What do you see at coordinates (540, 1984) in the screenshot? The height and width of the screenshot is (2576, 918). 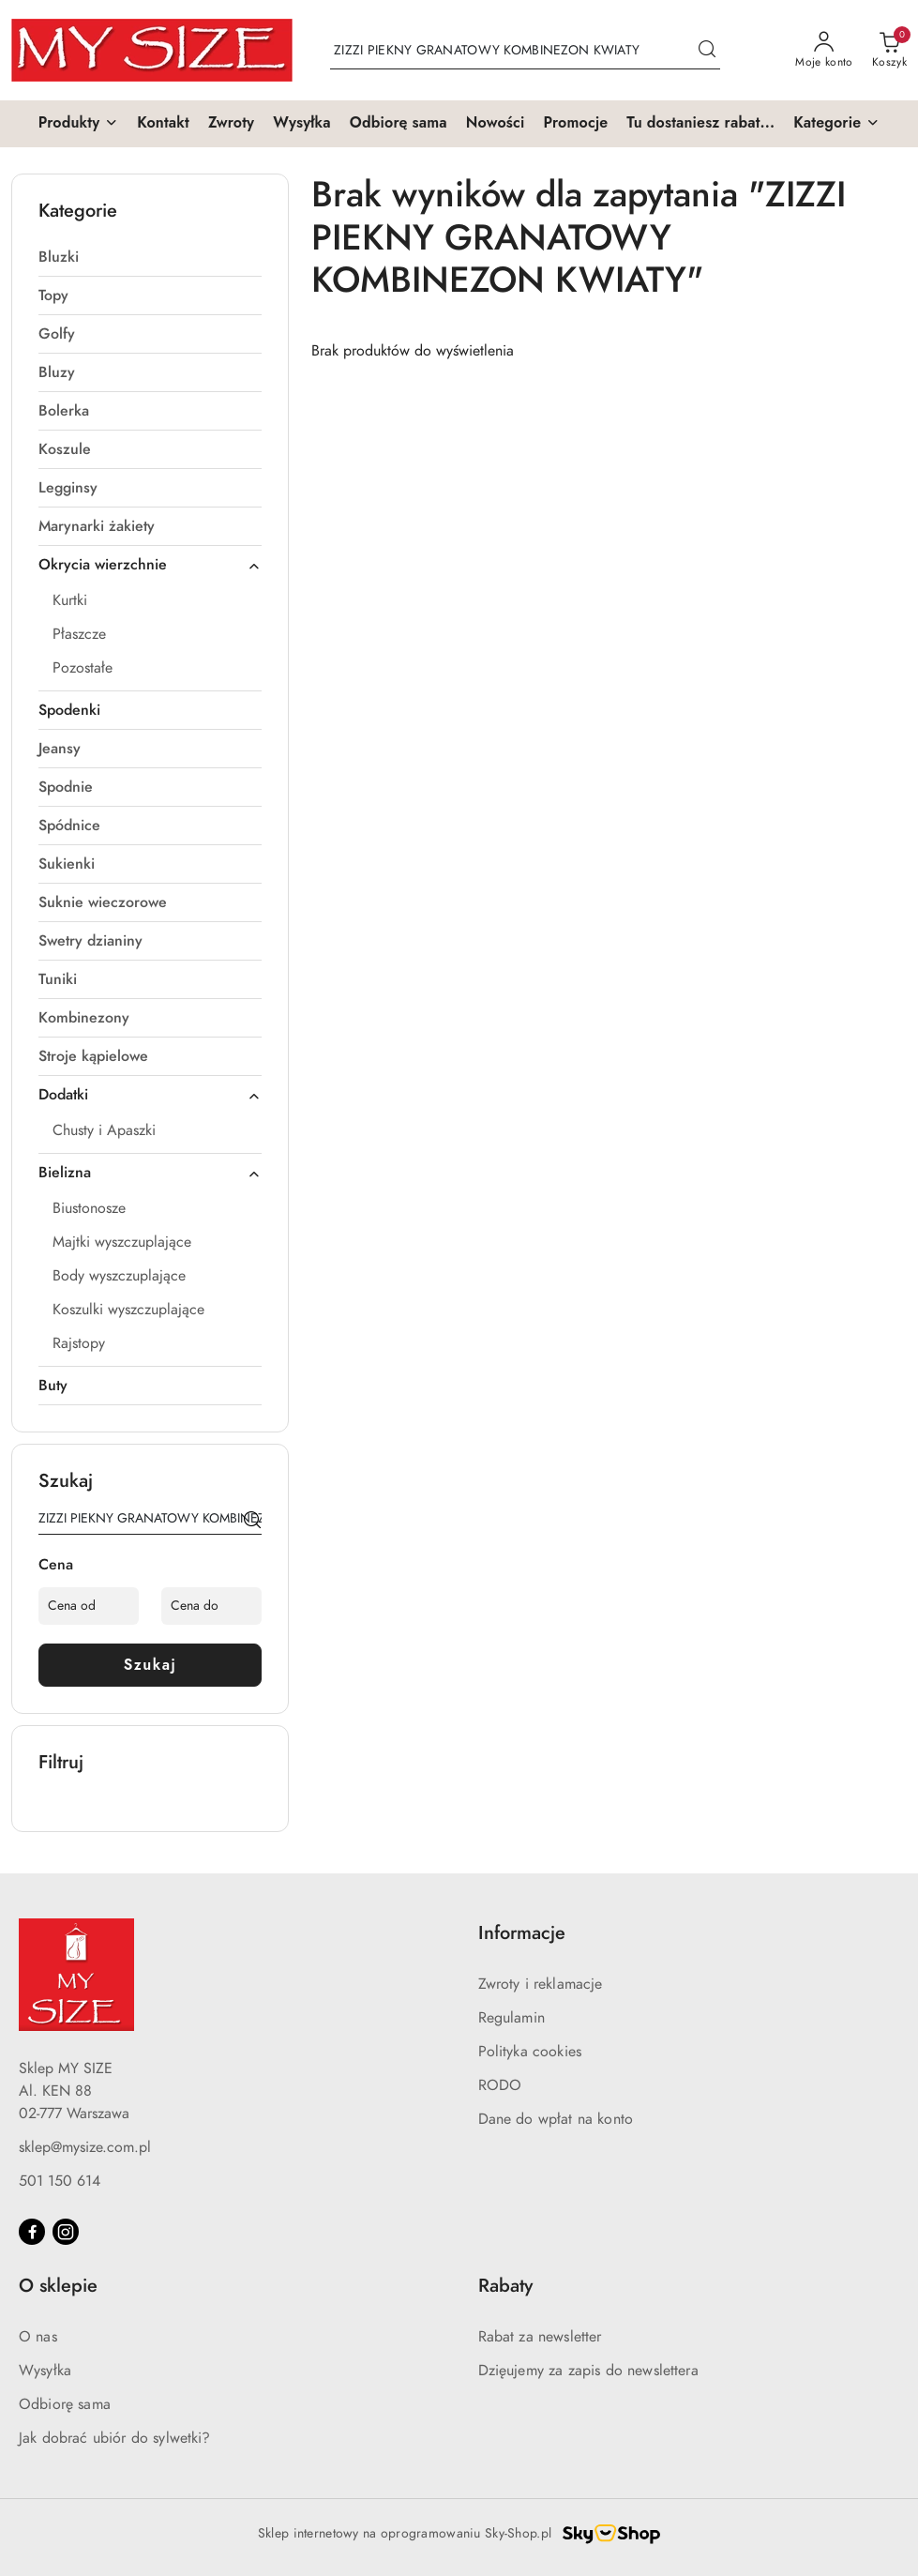 I see `Zwroty i reklamacje` at bounding box center [540, 1984].